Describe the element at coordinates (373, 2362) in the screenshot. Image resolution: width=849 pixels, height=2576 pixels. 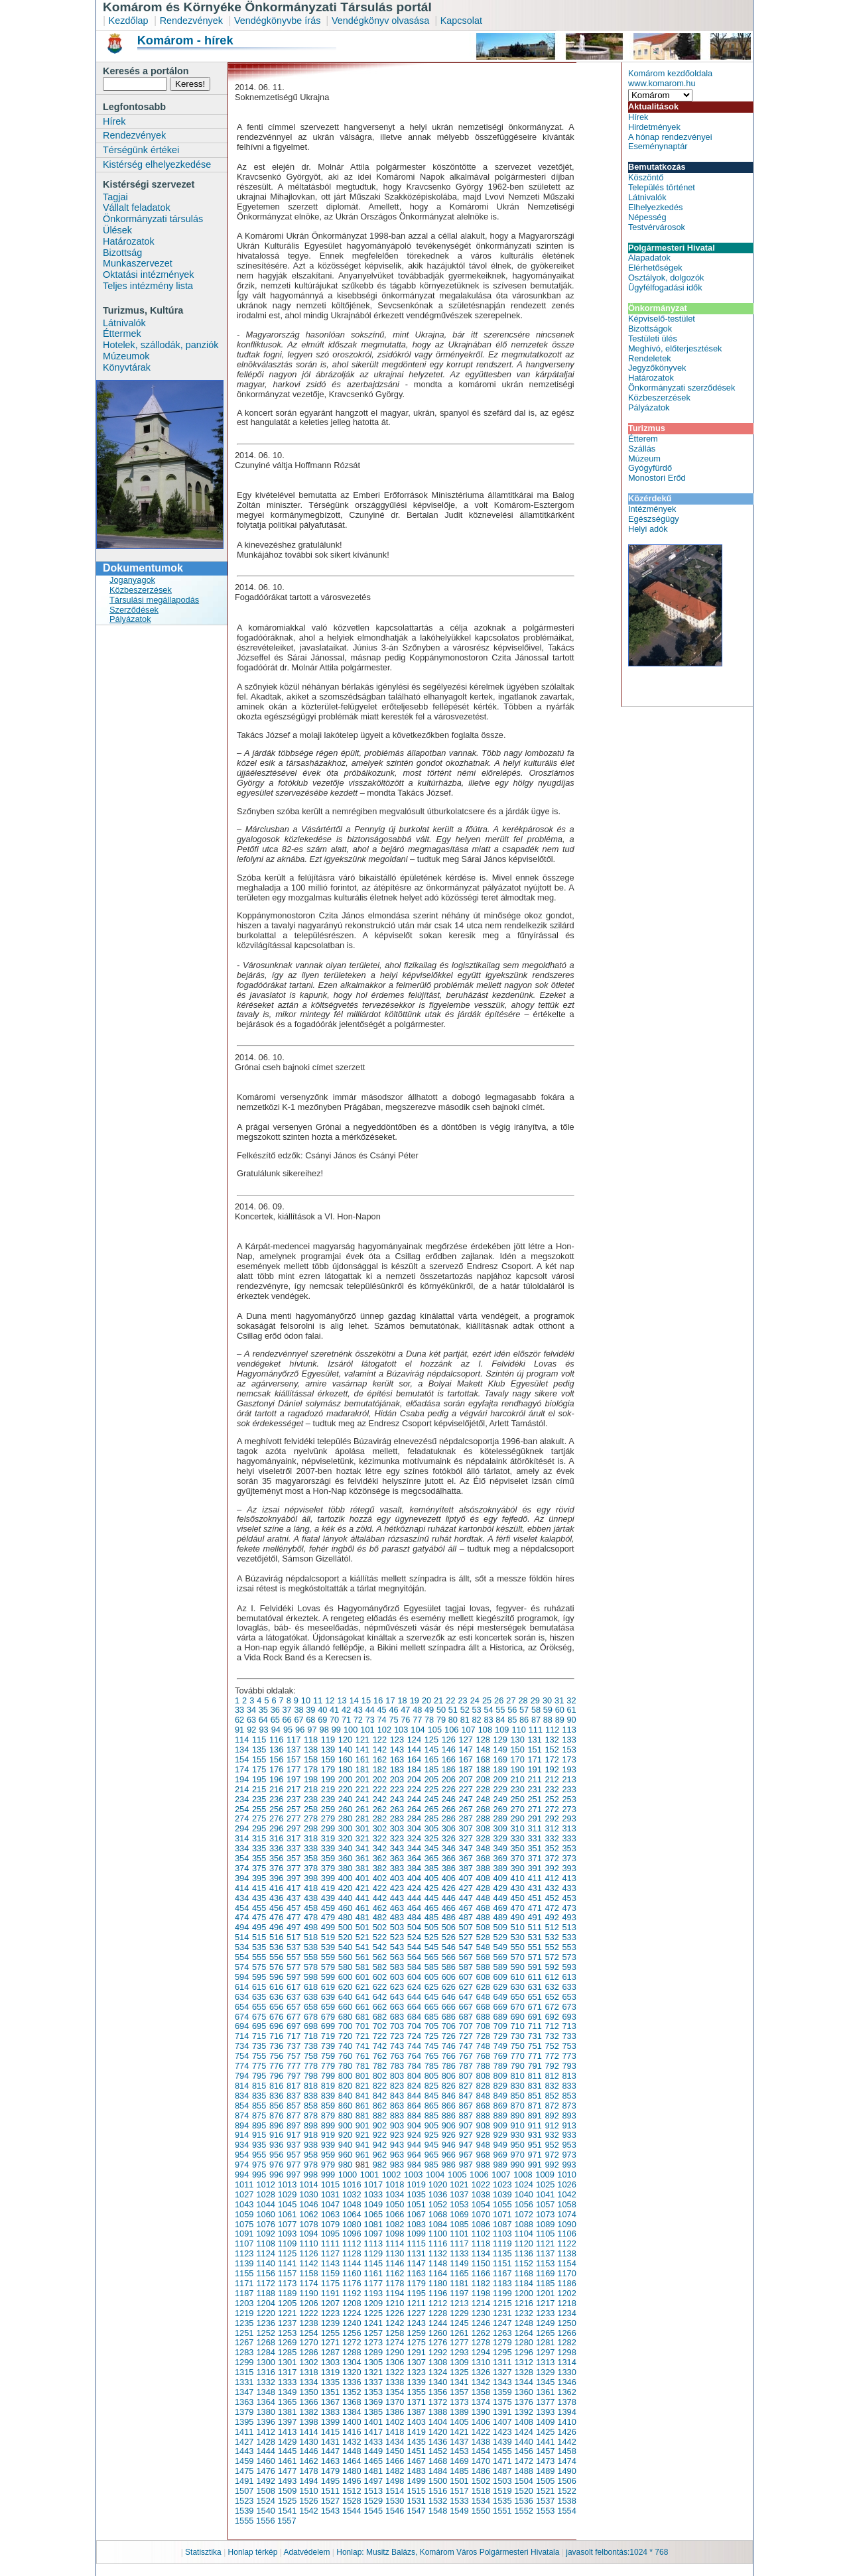
I see `1305` at that location.